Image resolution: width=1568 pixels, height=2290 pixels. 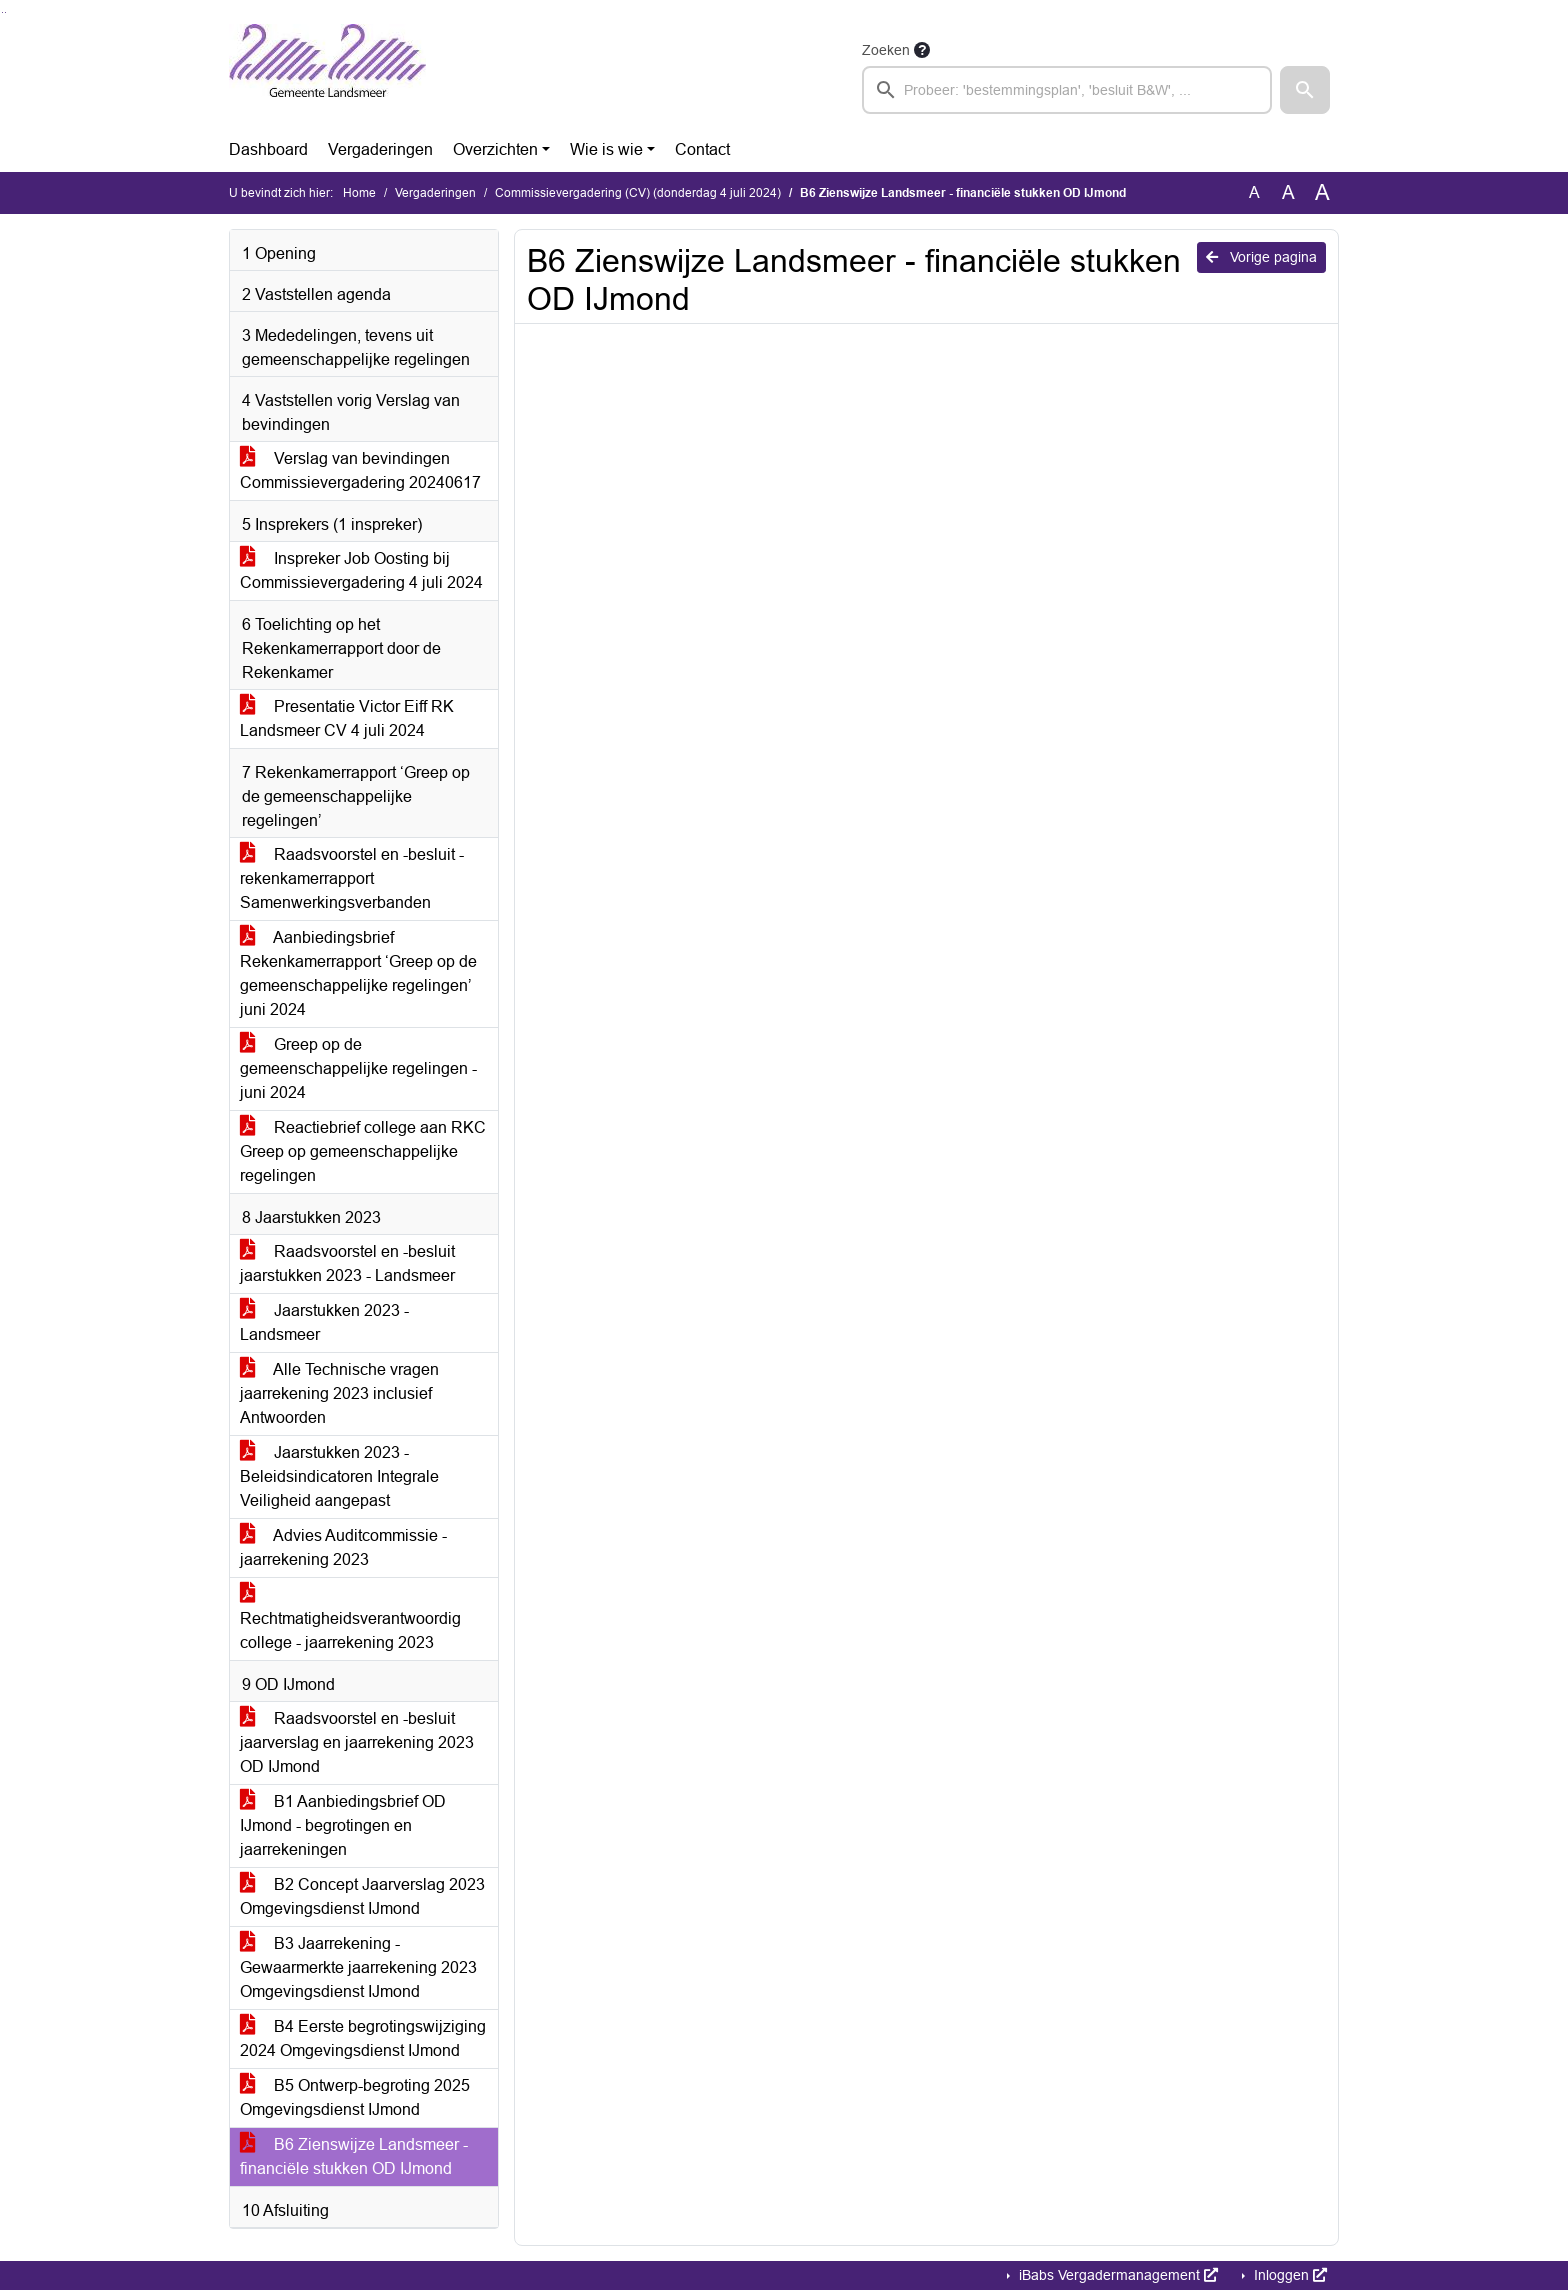 I want to click on Raadsvoorstel en -besluit jaarverslag en jaarrekening 2023 OD IJmond, so click(x=357, y=1742).